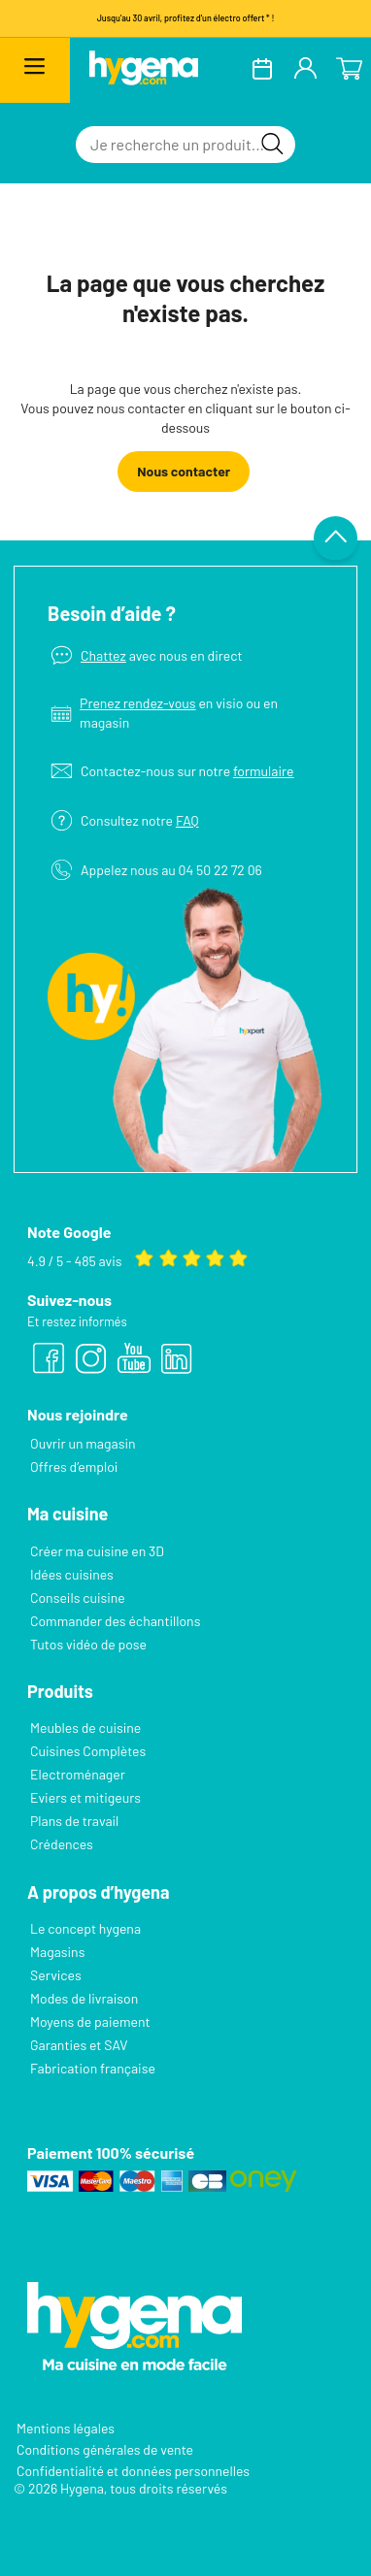  Describe the element at coordinates (56, 1975) in the screenshot. I see `Services` at that location.